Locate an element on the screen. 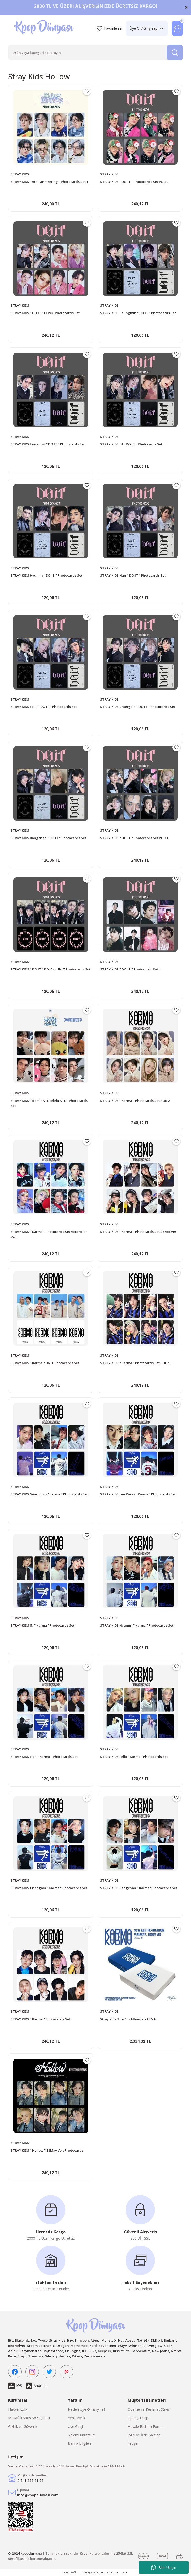  STRAY KIDS '' Karma '' UNIT Photocards Set is located at coordinates (45, 1363).